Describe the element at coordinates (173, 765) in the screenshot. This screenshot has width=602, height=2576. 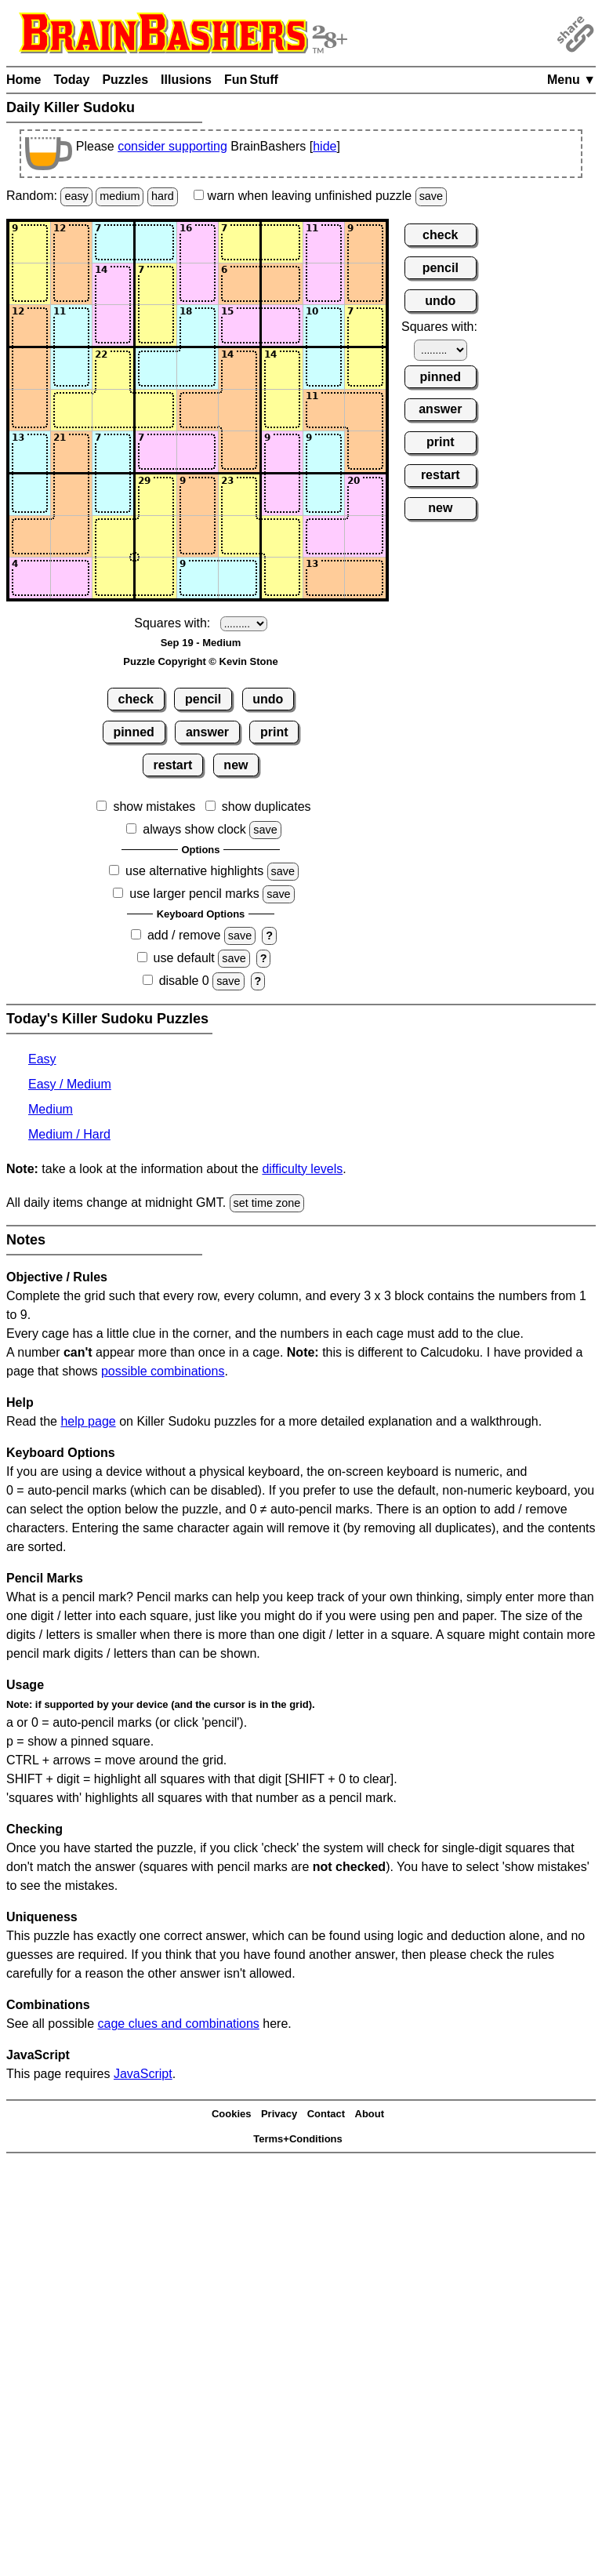
I see `restart` at that location.